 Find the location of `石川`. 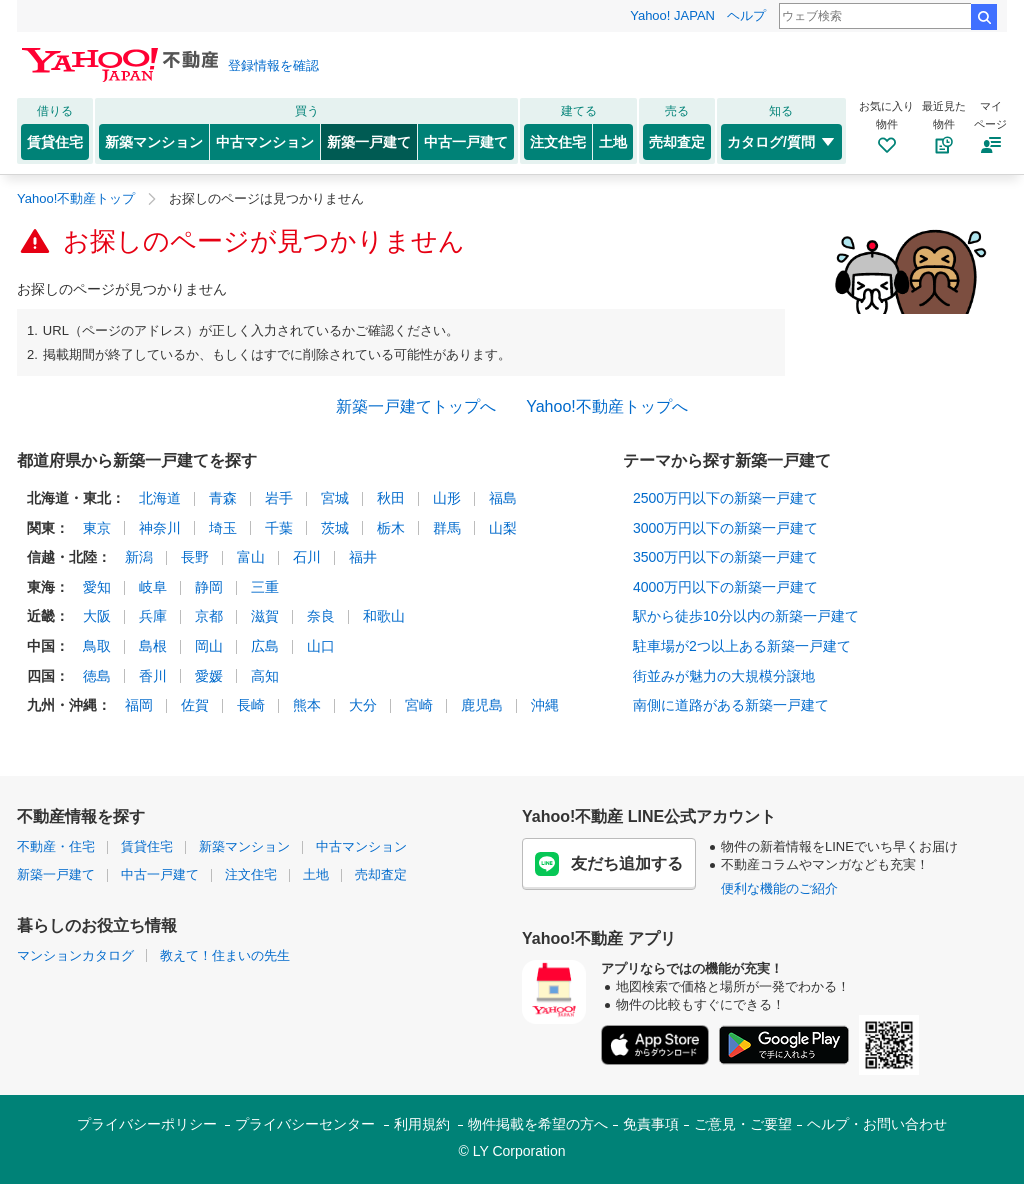

石川 is located at coordinates (307, 557).